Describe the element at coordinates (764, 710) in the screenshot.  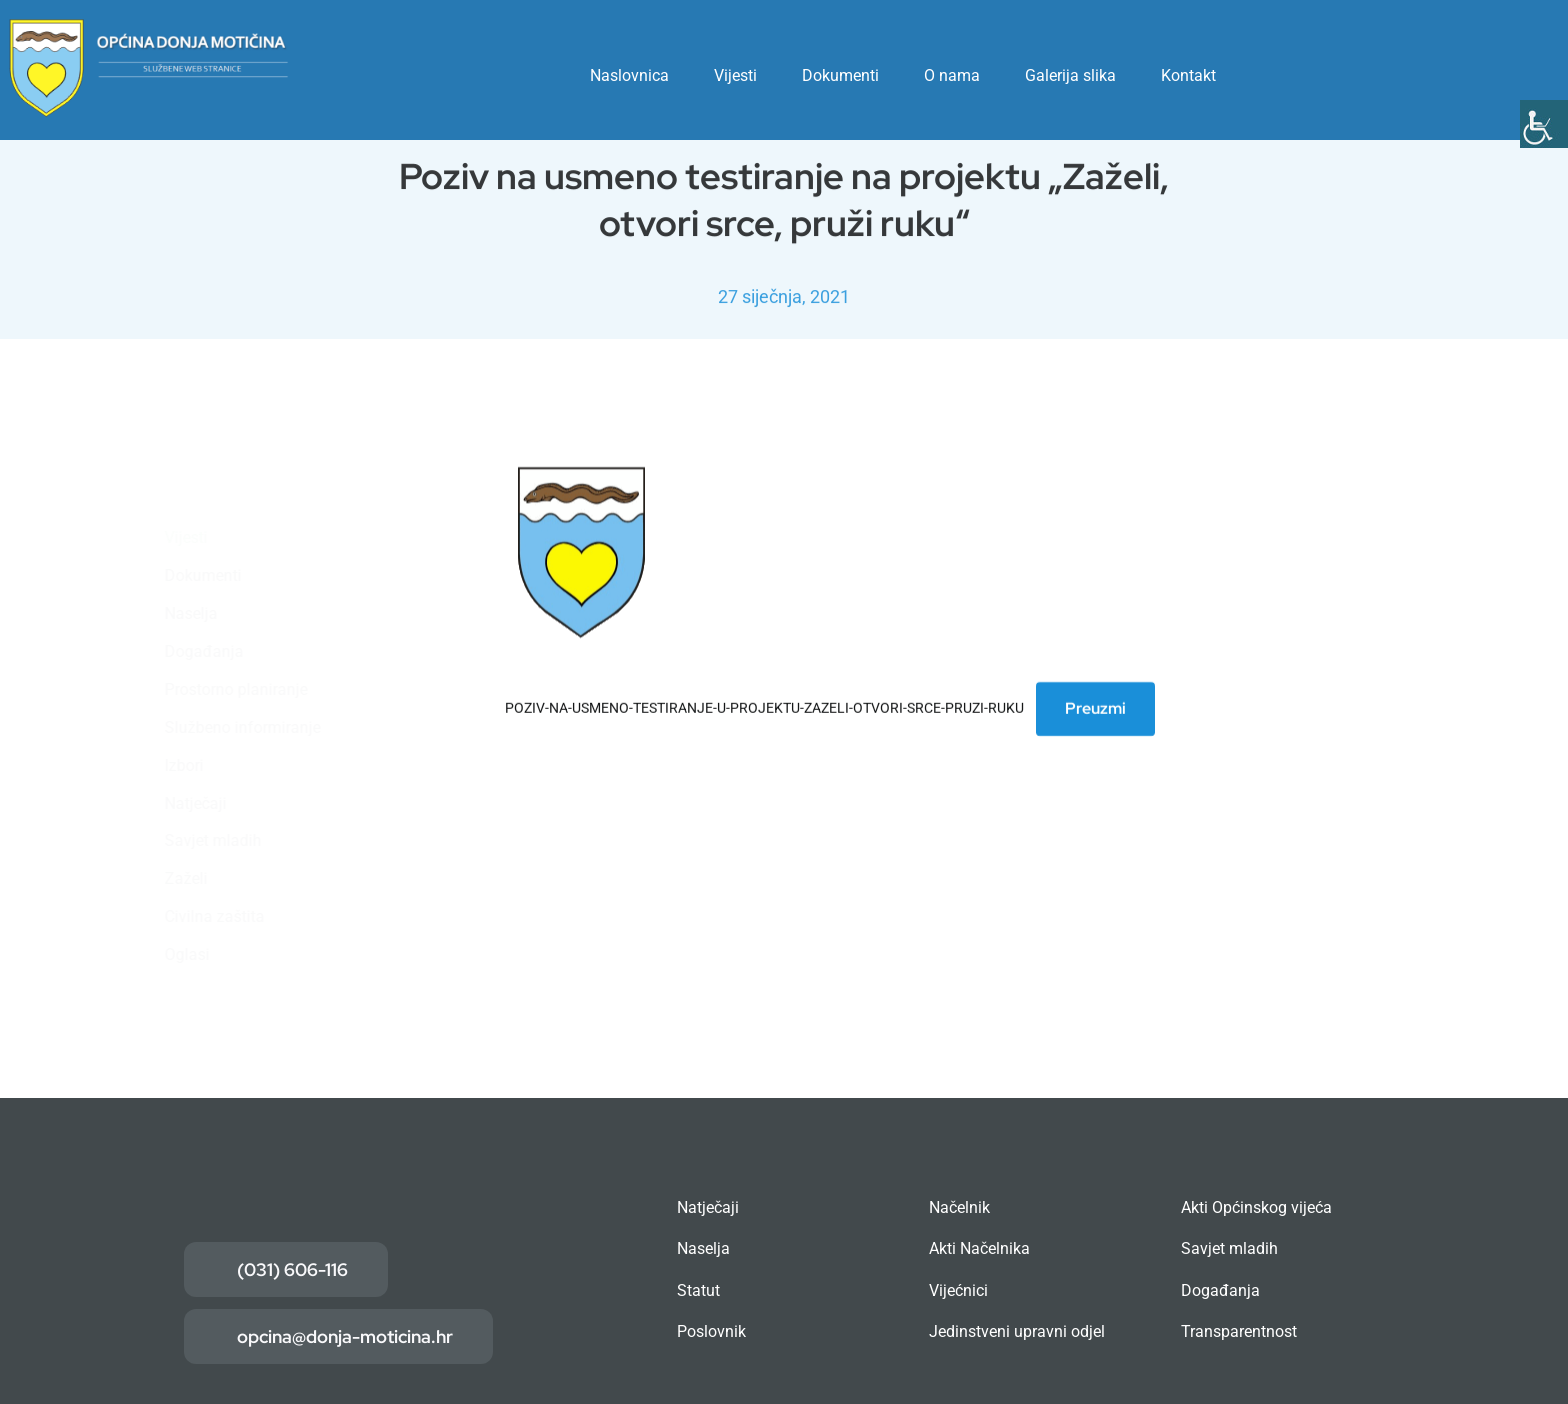
I see `POZIV-NA-USMENO-TESTIRANJE-U-PROJEKTU-ZAZELI-OTVORI-SRCE-PRUZI-RUKU` at that location.